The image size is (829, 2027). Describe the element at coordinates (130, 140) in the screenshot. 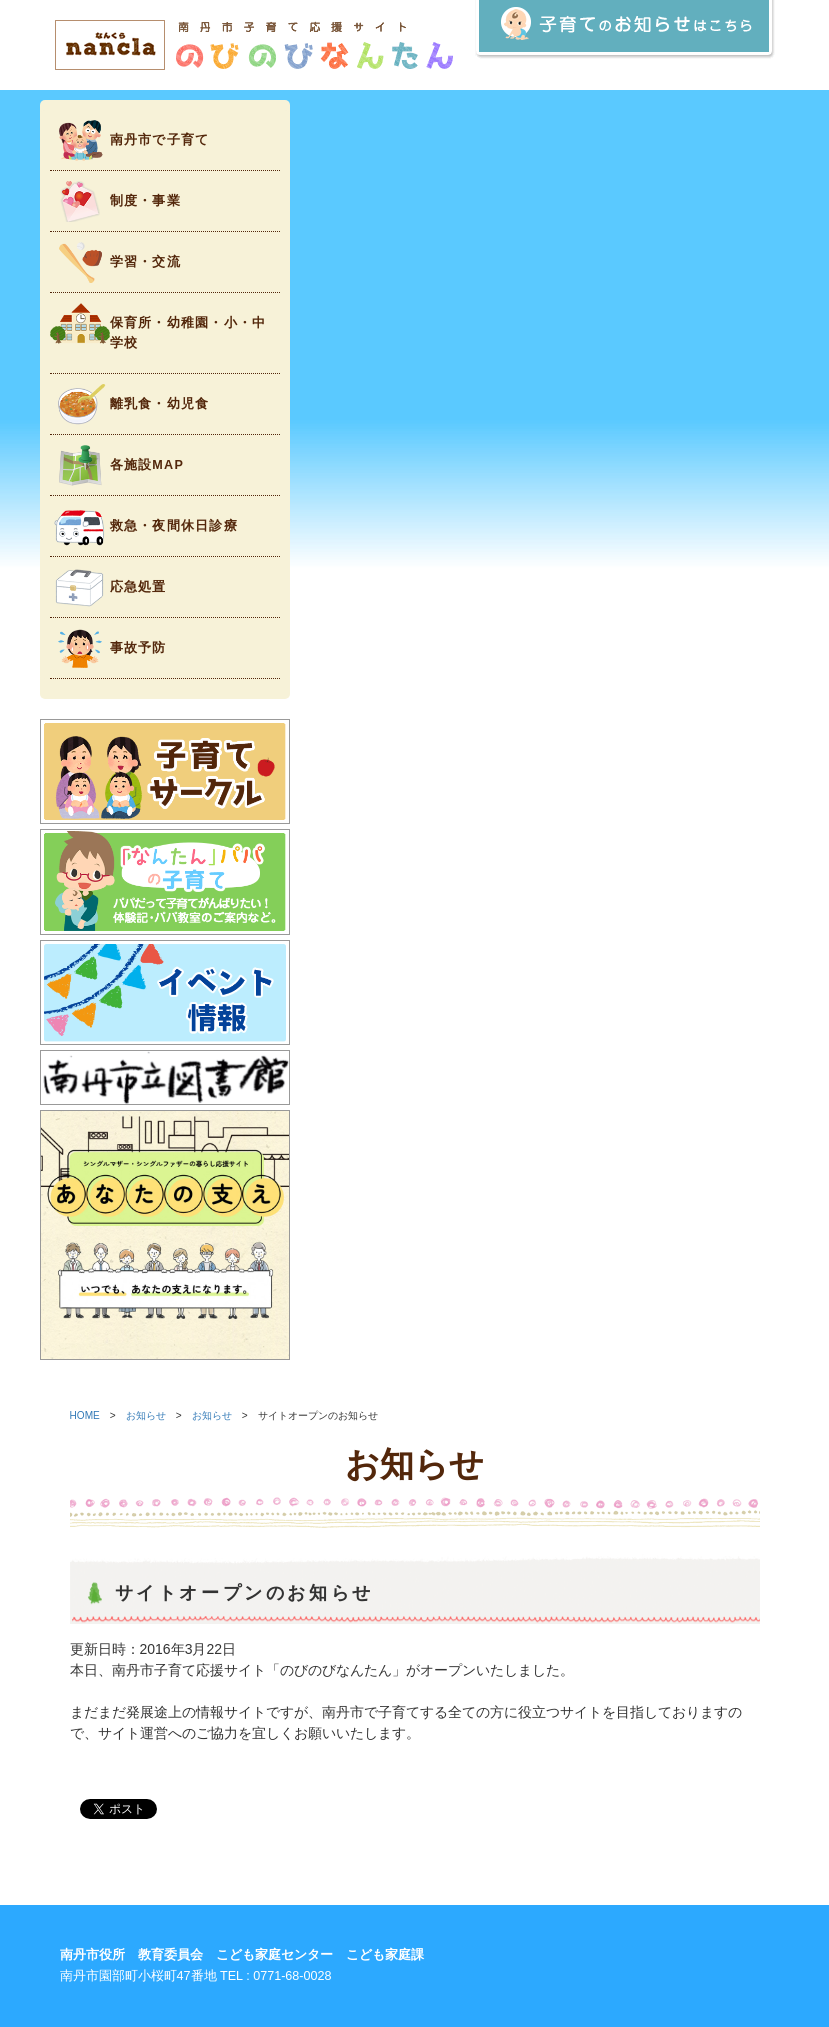

I see `南丹市で子育て` at that location.